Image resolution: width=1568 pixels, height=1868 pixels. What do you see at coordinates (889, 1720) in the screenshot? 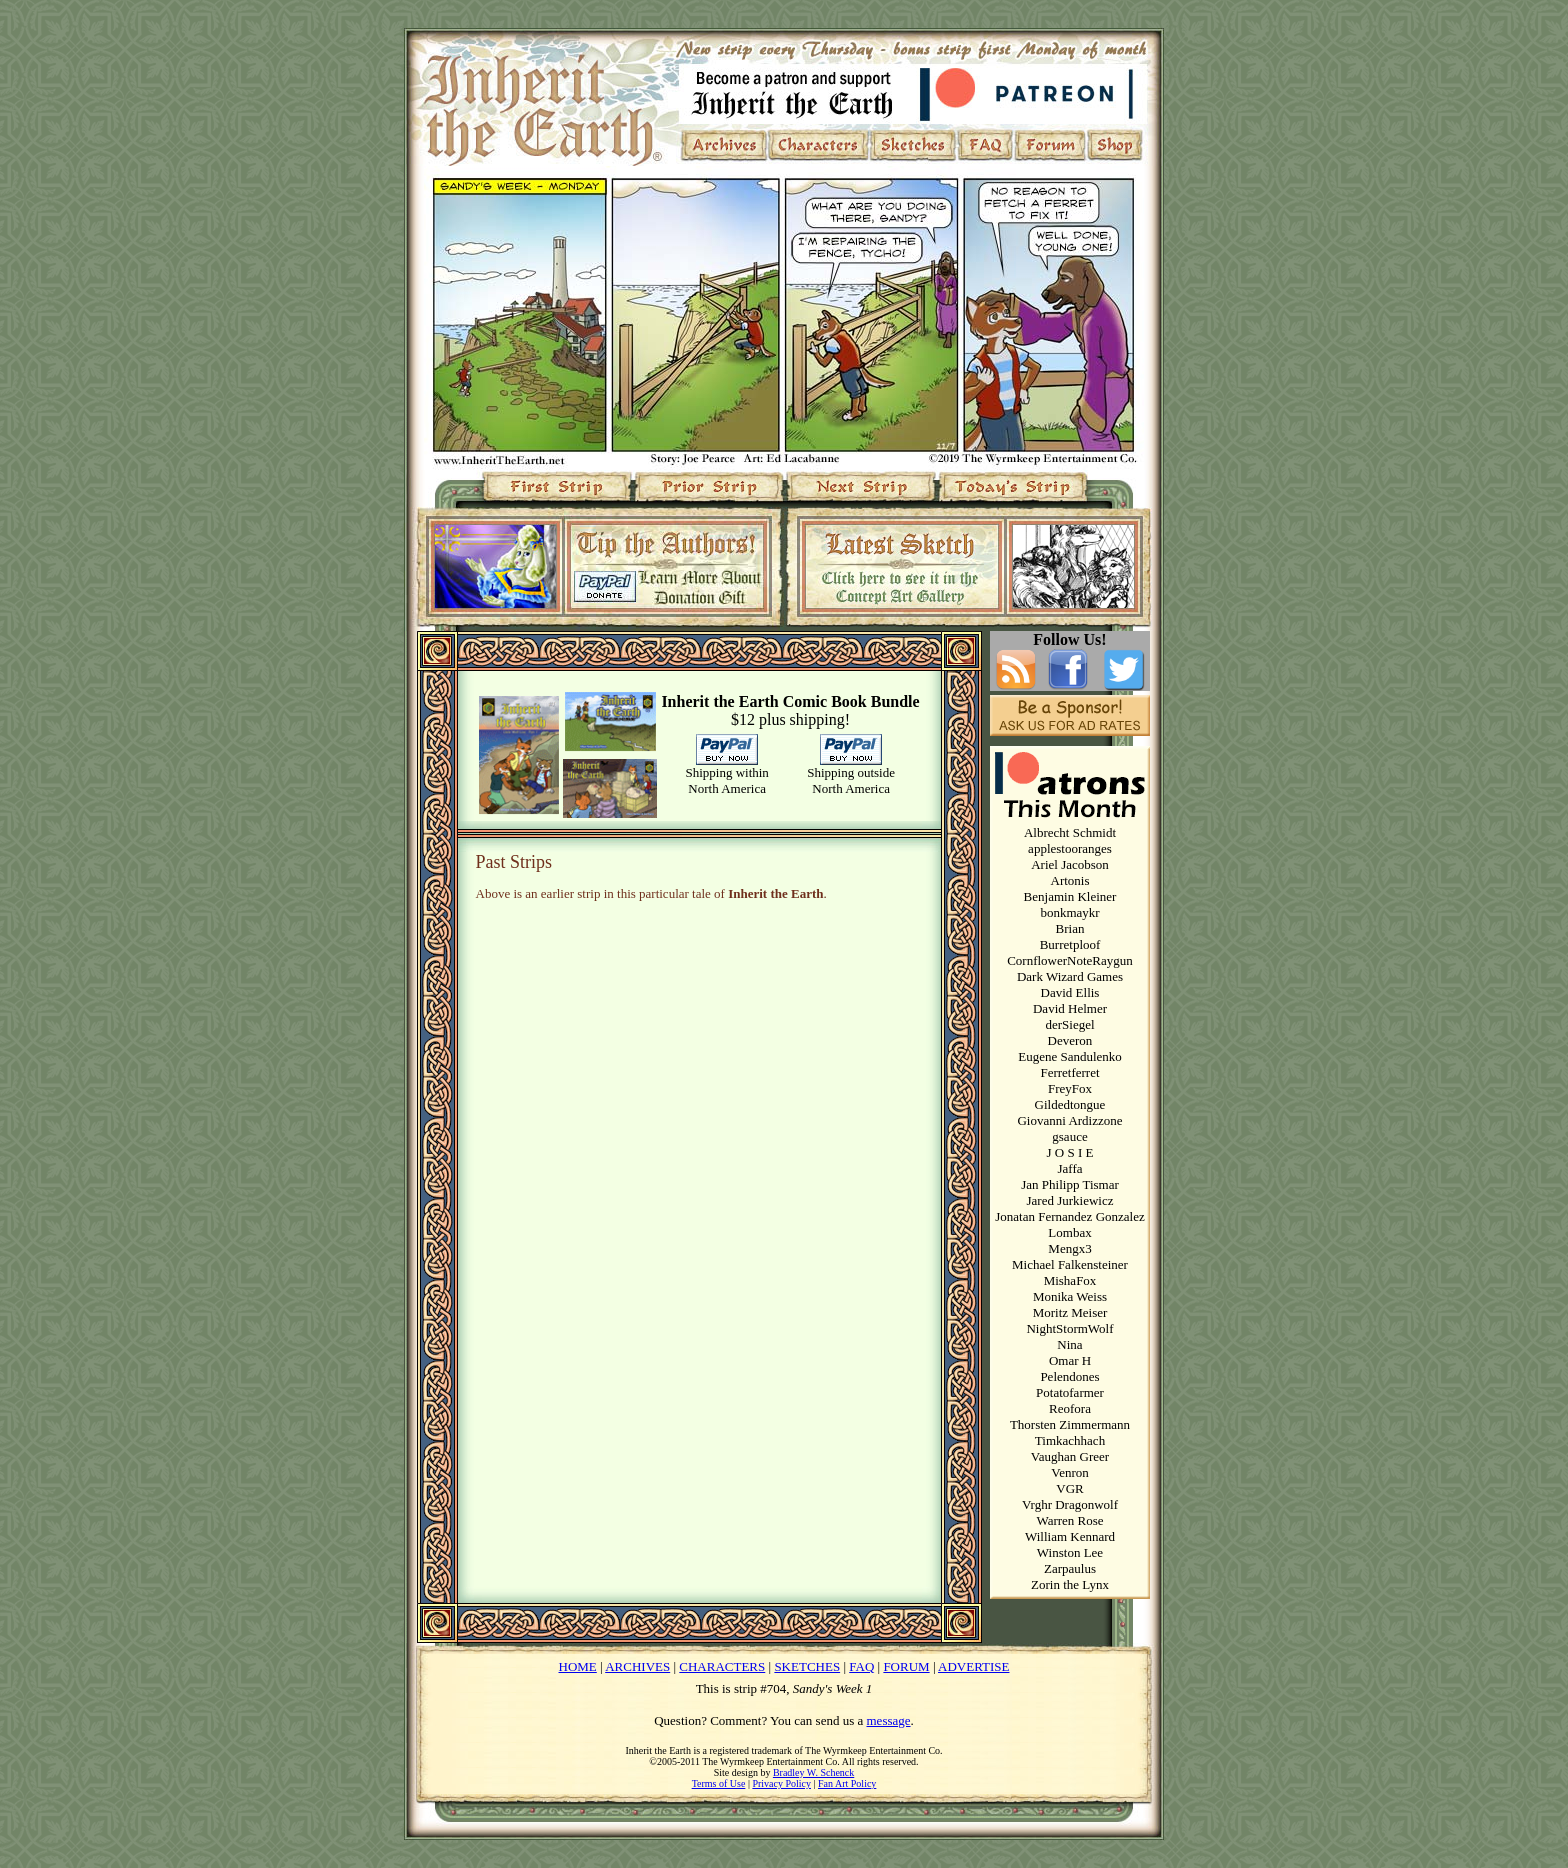
I see `message` at bounding box center [889, 1720].